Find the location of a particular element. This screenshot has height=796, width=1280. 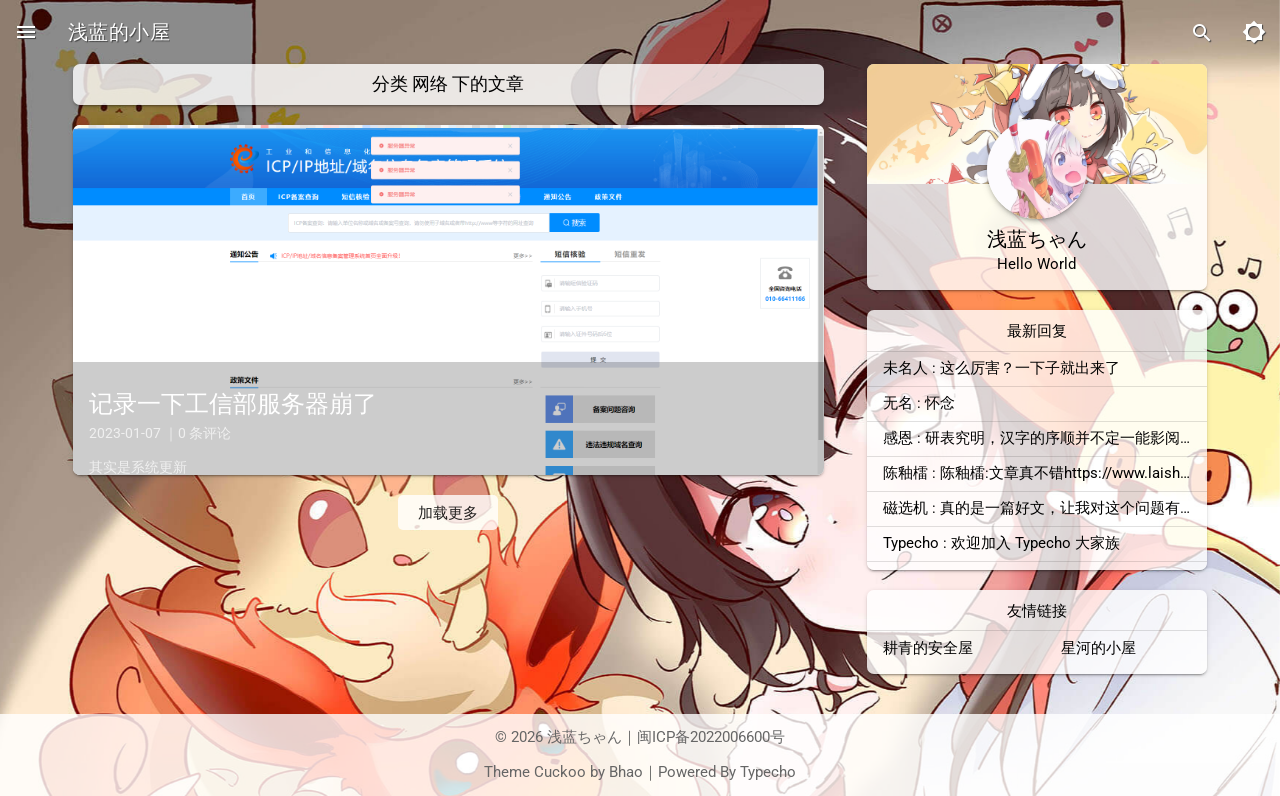

Typecho is located at coordinates (768, 772).